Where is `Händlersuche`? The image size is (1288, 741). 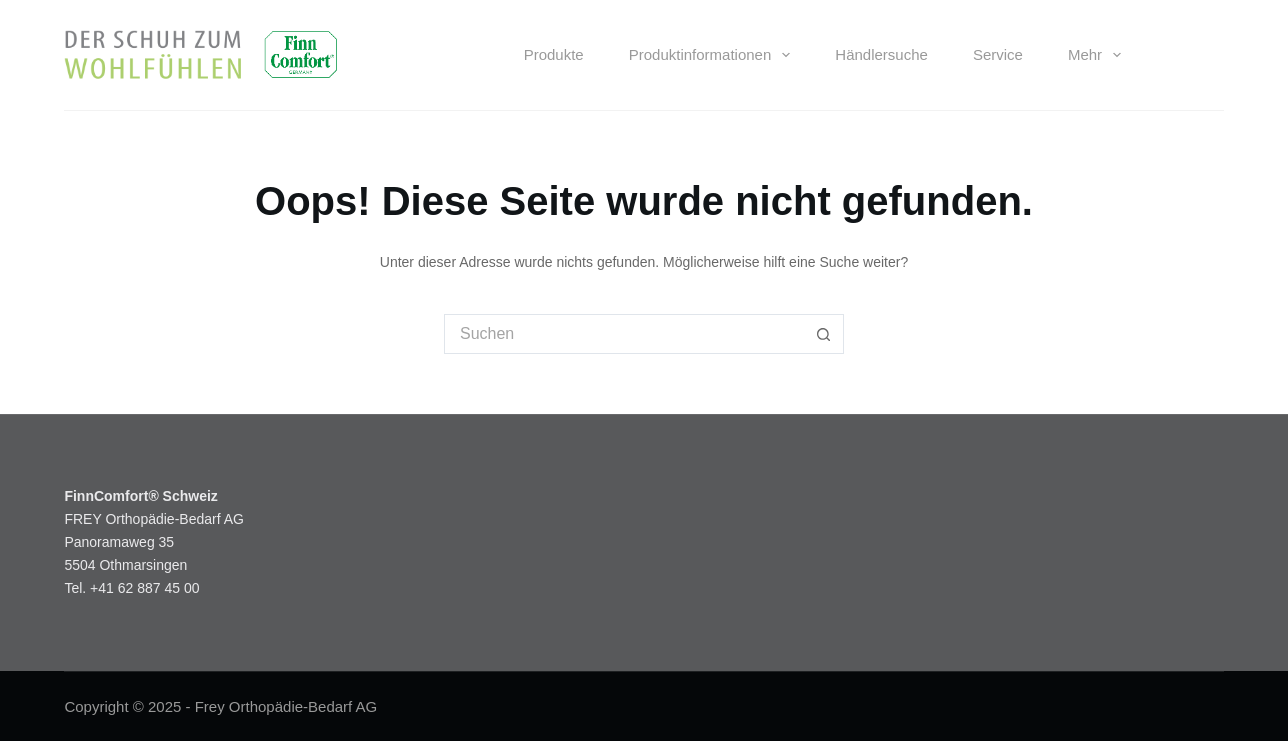
Händlersuche is located at coordinates (881, 54).